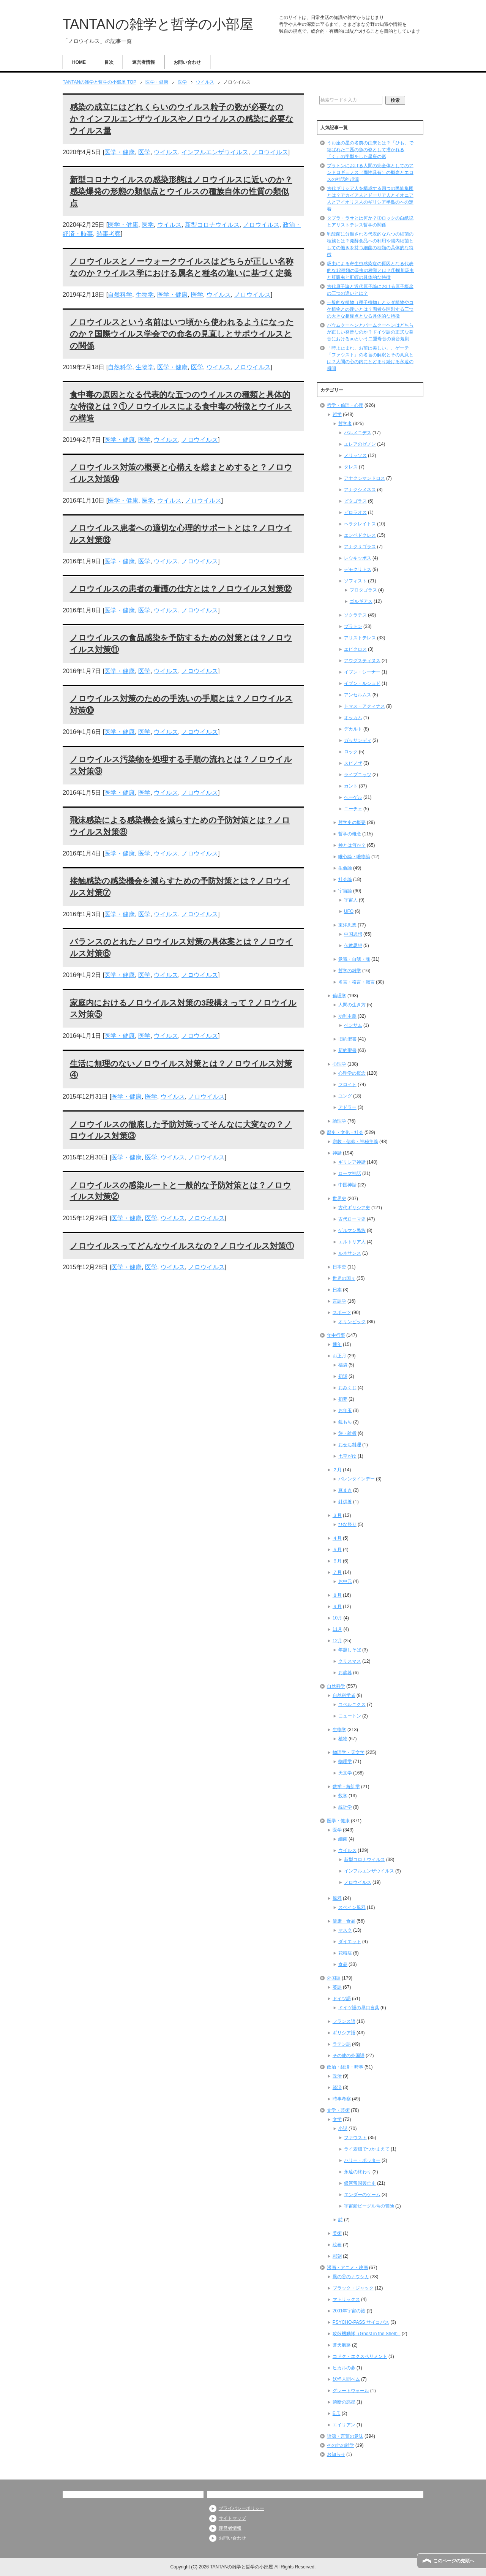 This screenshot has width=486, height=2576. Describe the element at coordinates (353, 2288) in the screenshot. I see `ブラック・ジャック` at that location.